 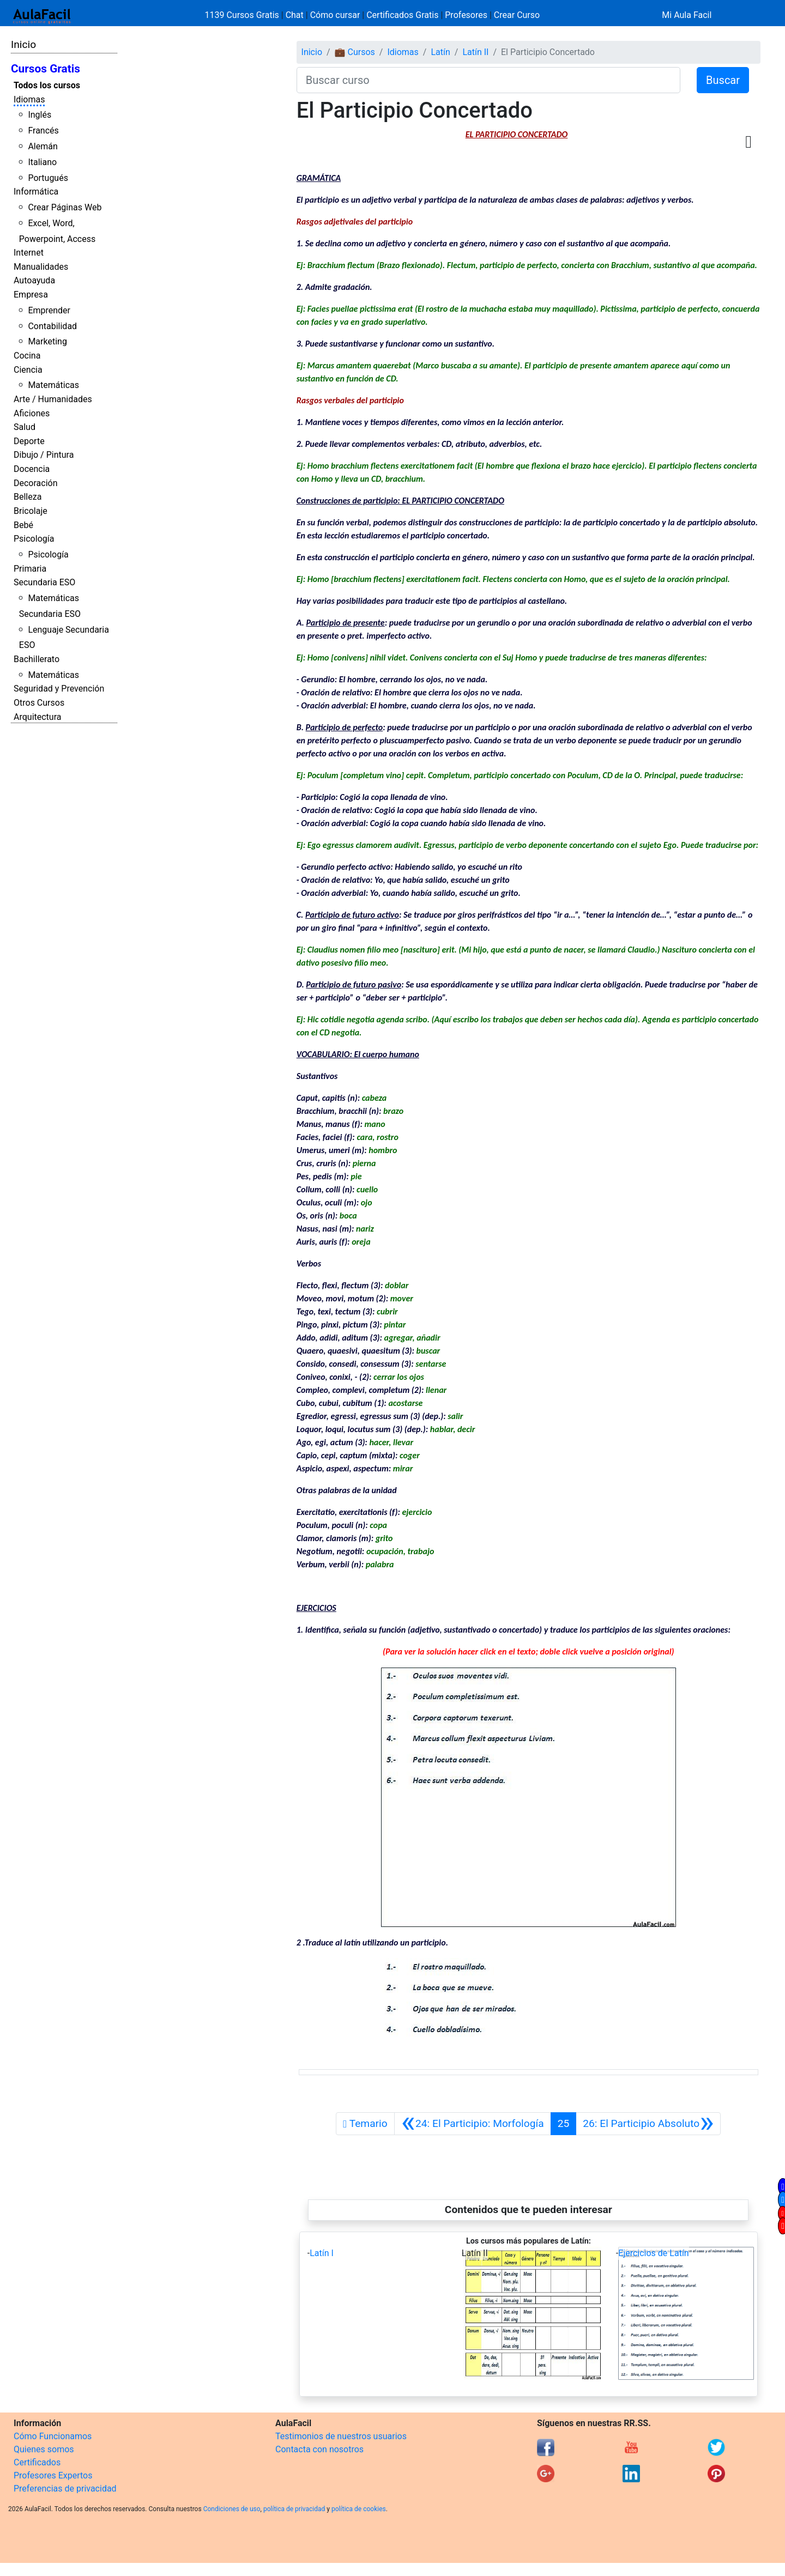 I want to click on Bricolaje, so click(x=30, y=511).